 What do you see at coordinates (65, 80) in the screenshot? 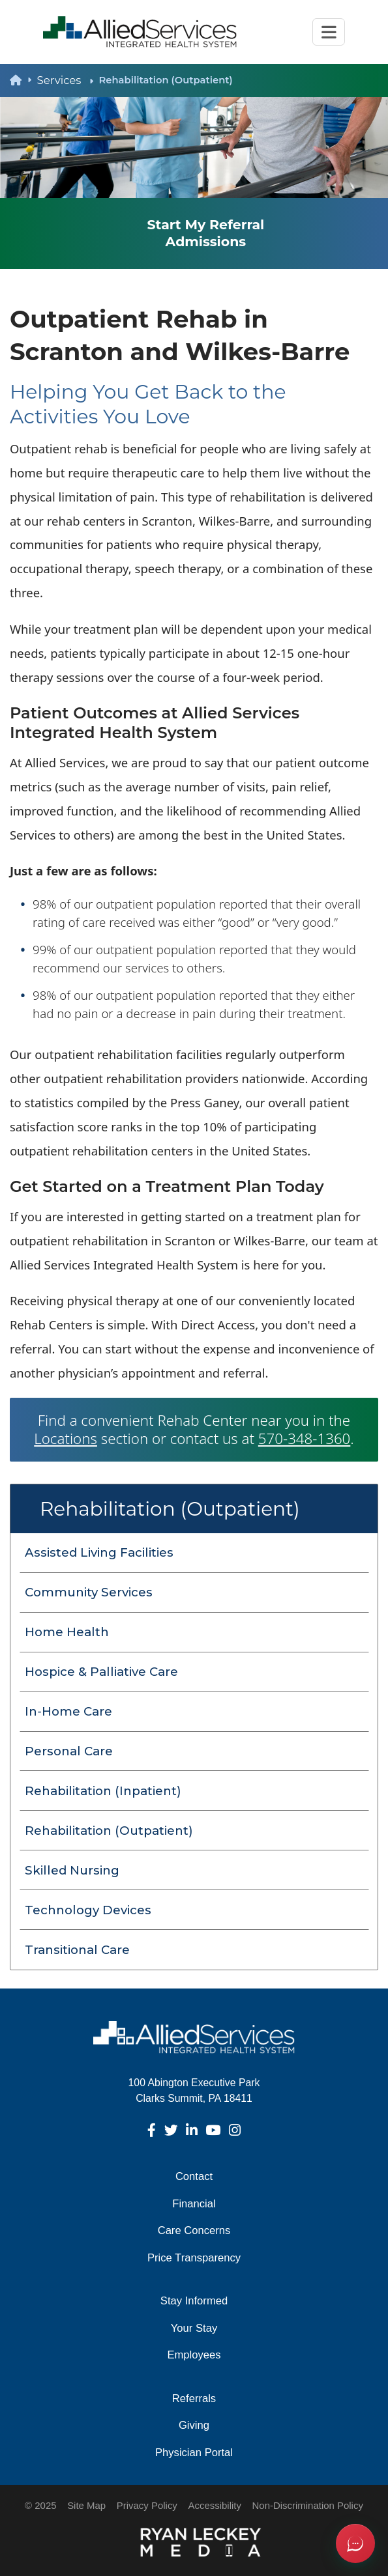
I see `Services` at bounding box center [65, 80].